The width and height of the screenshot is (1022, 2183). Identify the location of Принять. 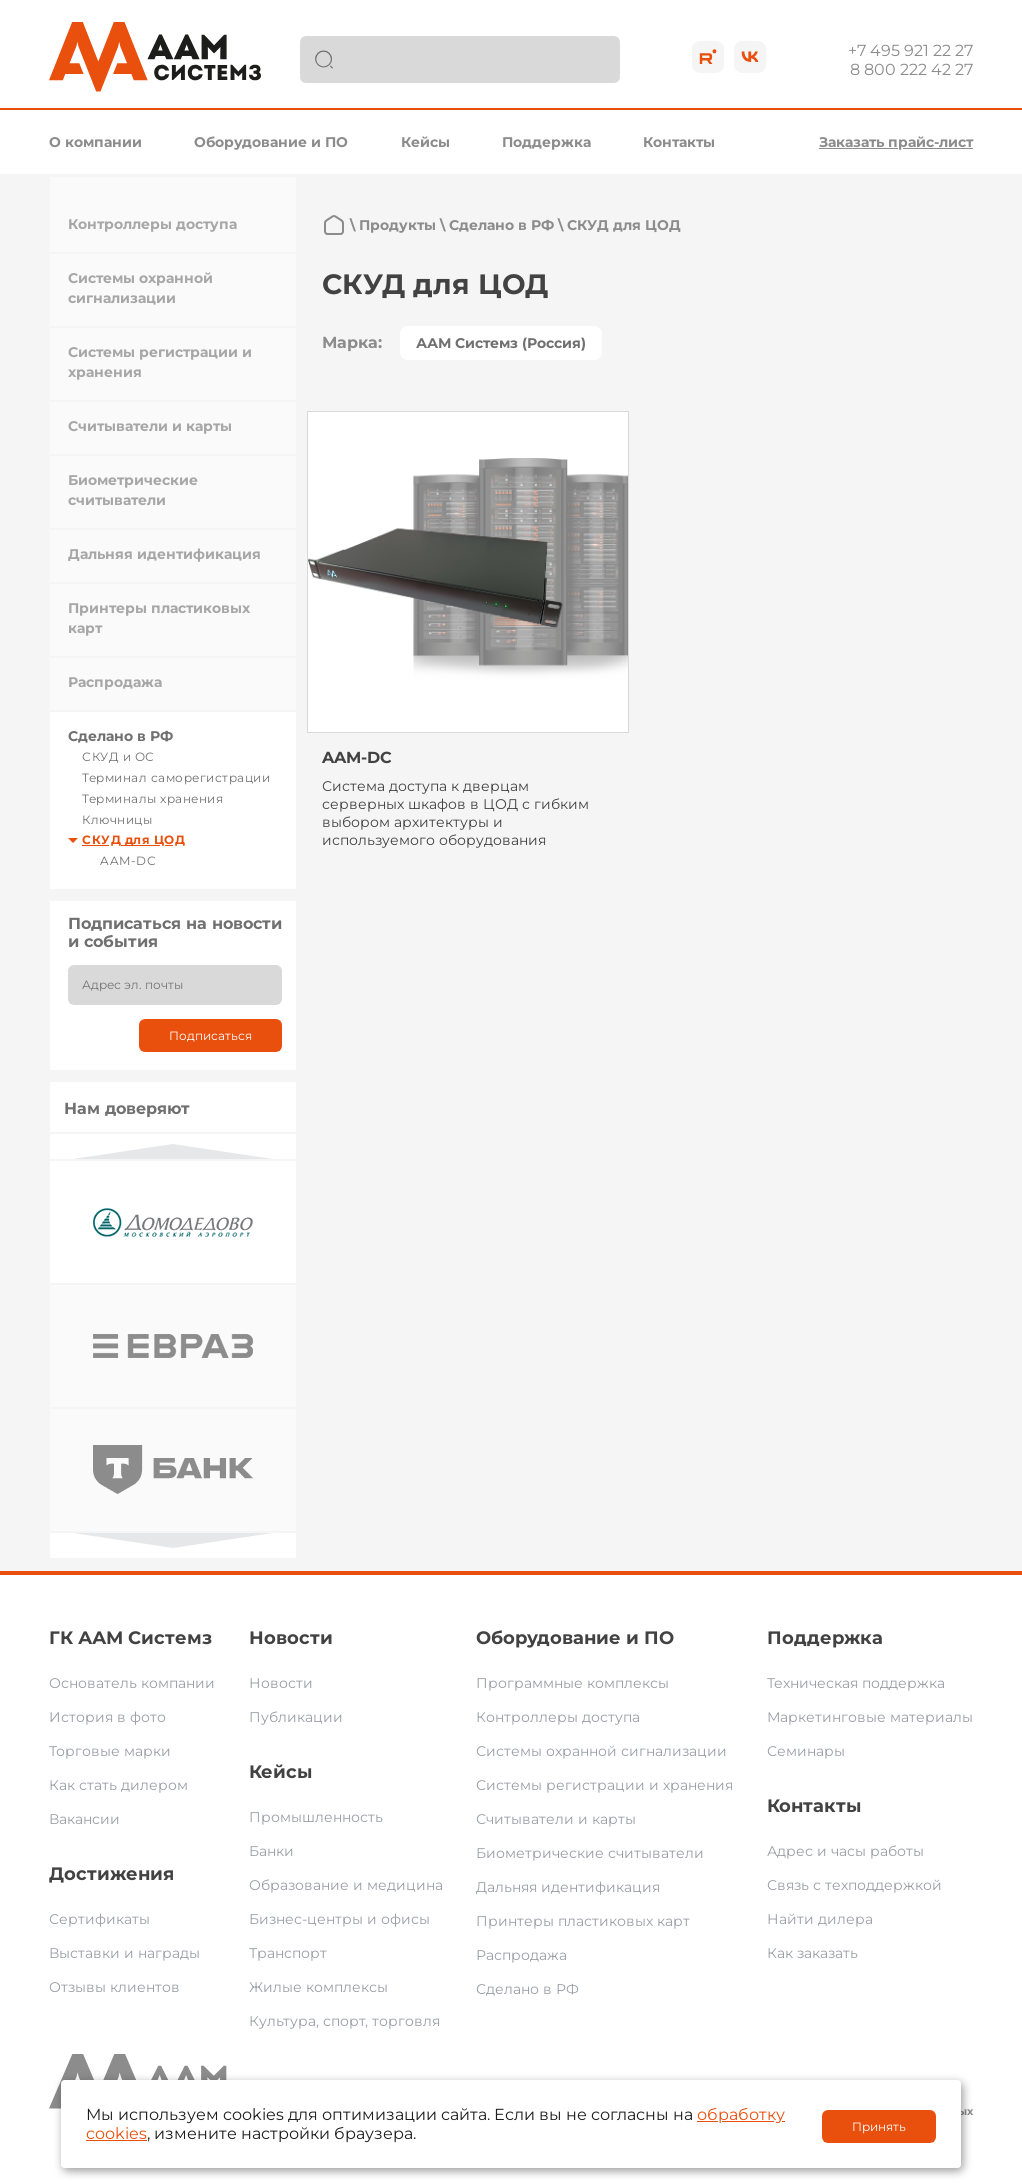
(879, 2126).